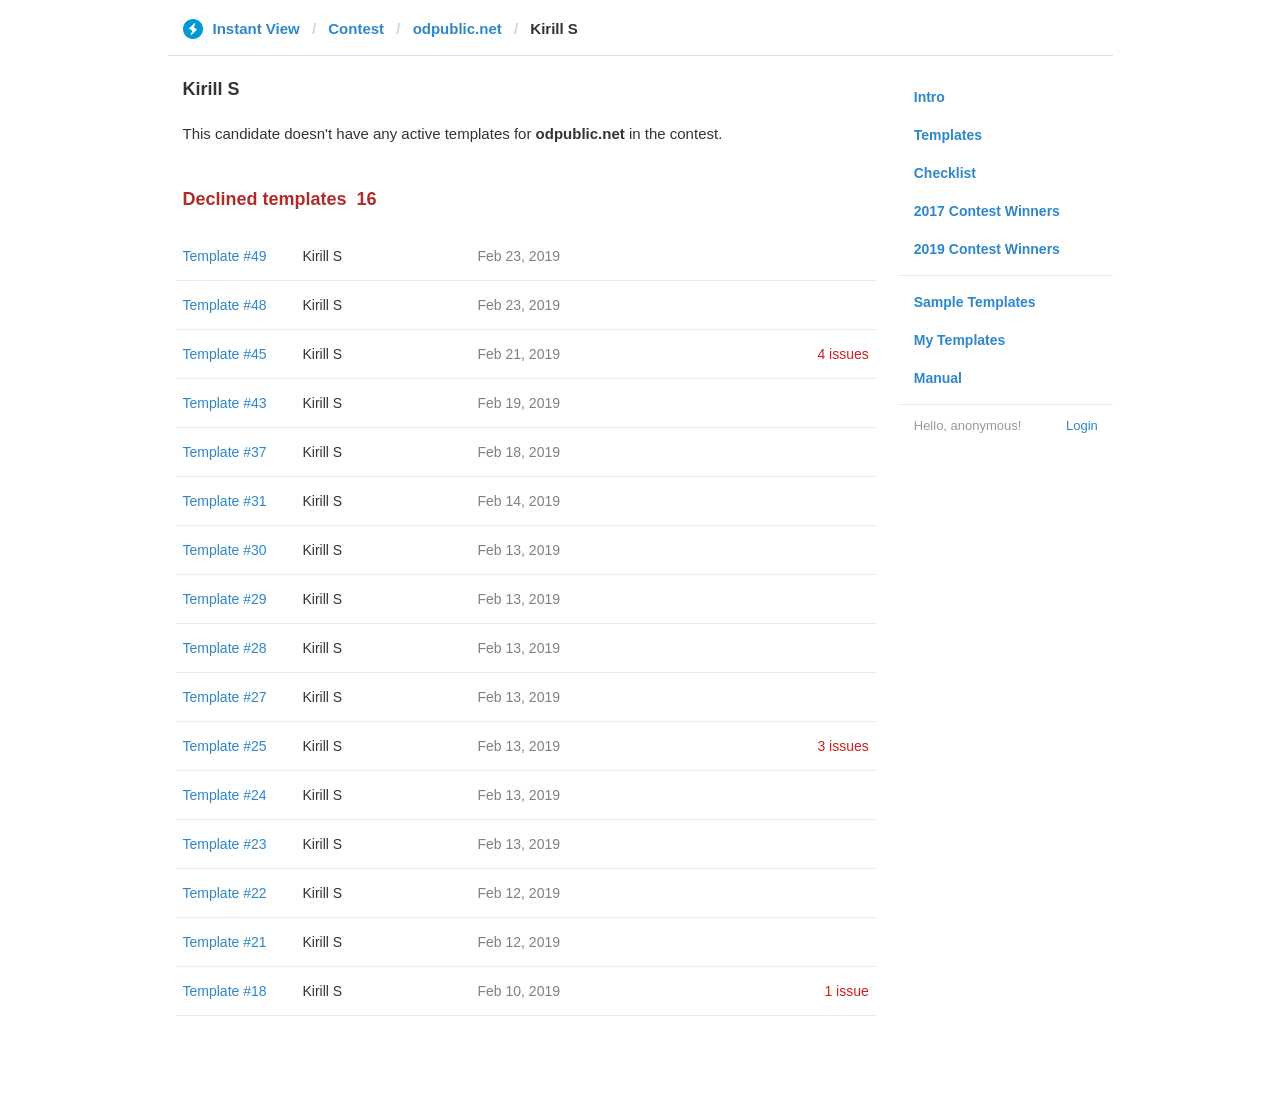 The image size is (1280, 1106). Describe the element at coordinates (225, 844) in the screenshot. I see `Template #23` at that location.